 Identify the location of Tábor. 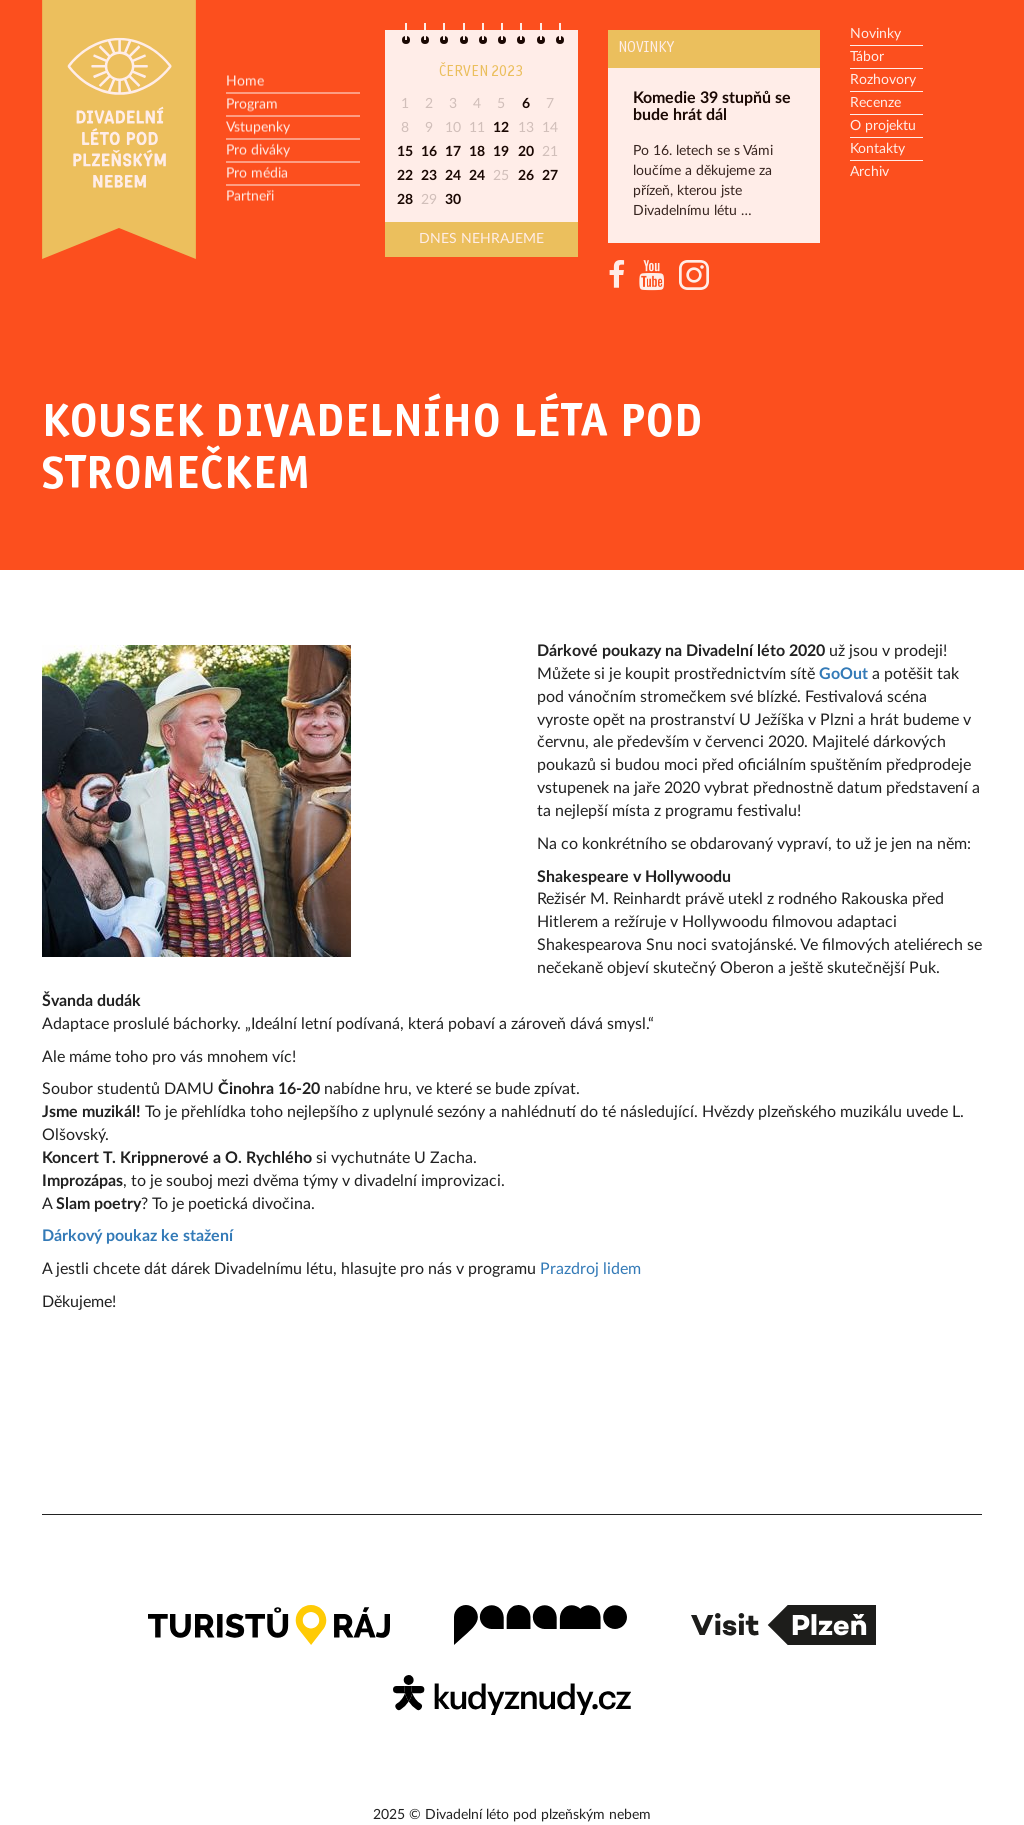
(867, 57).